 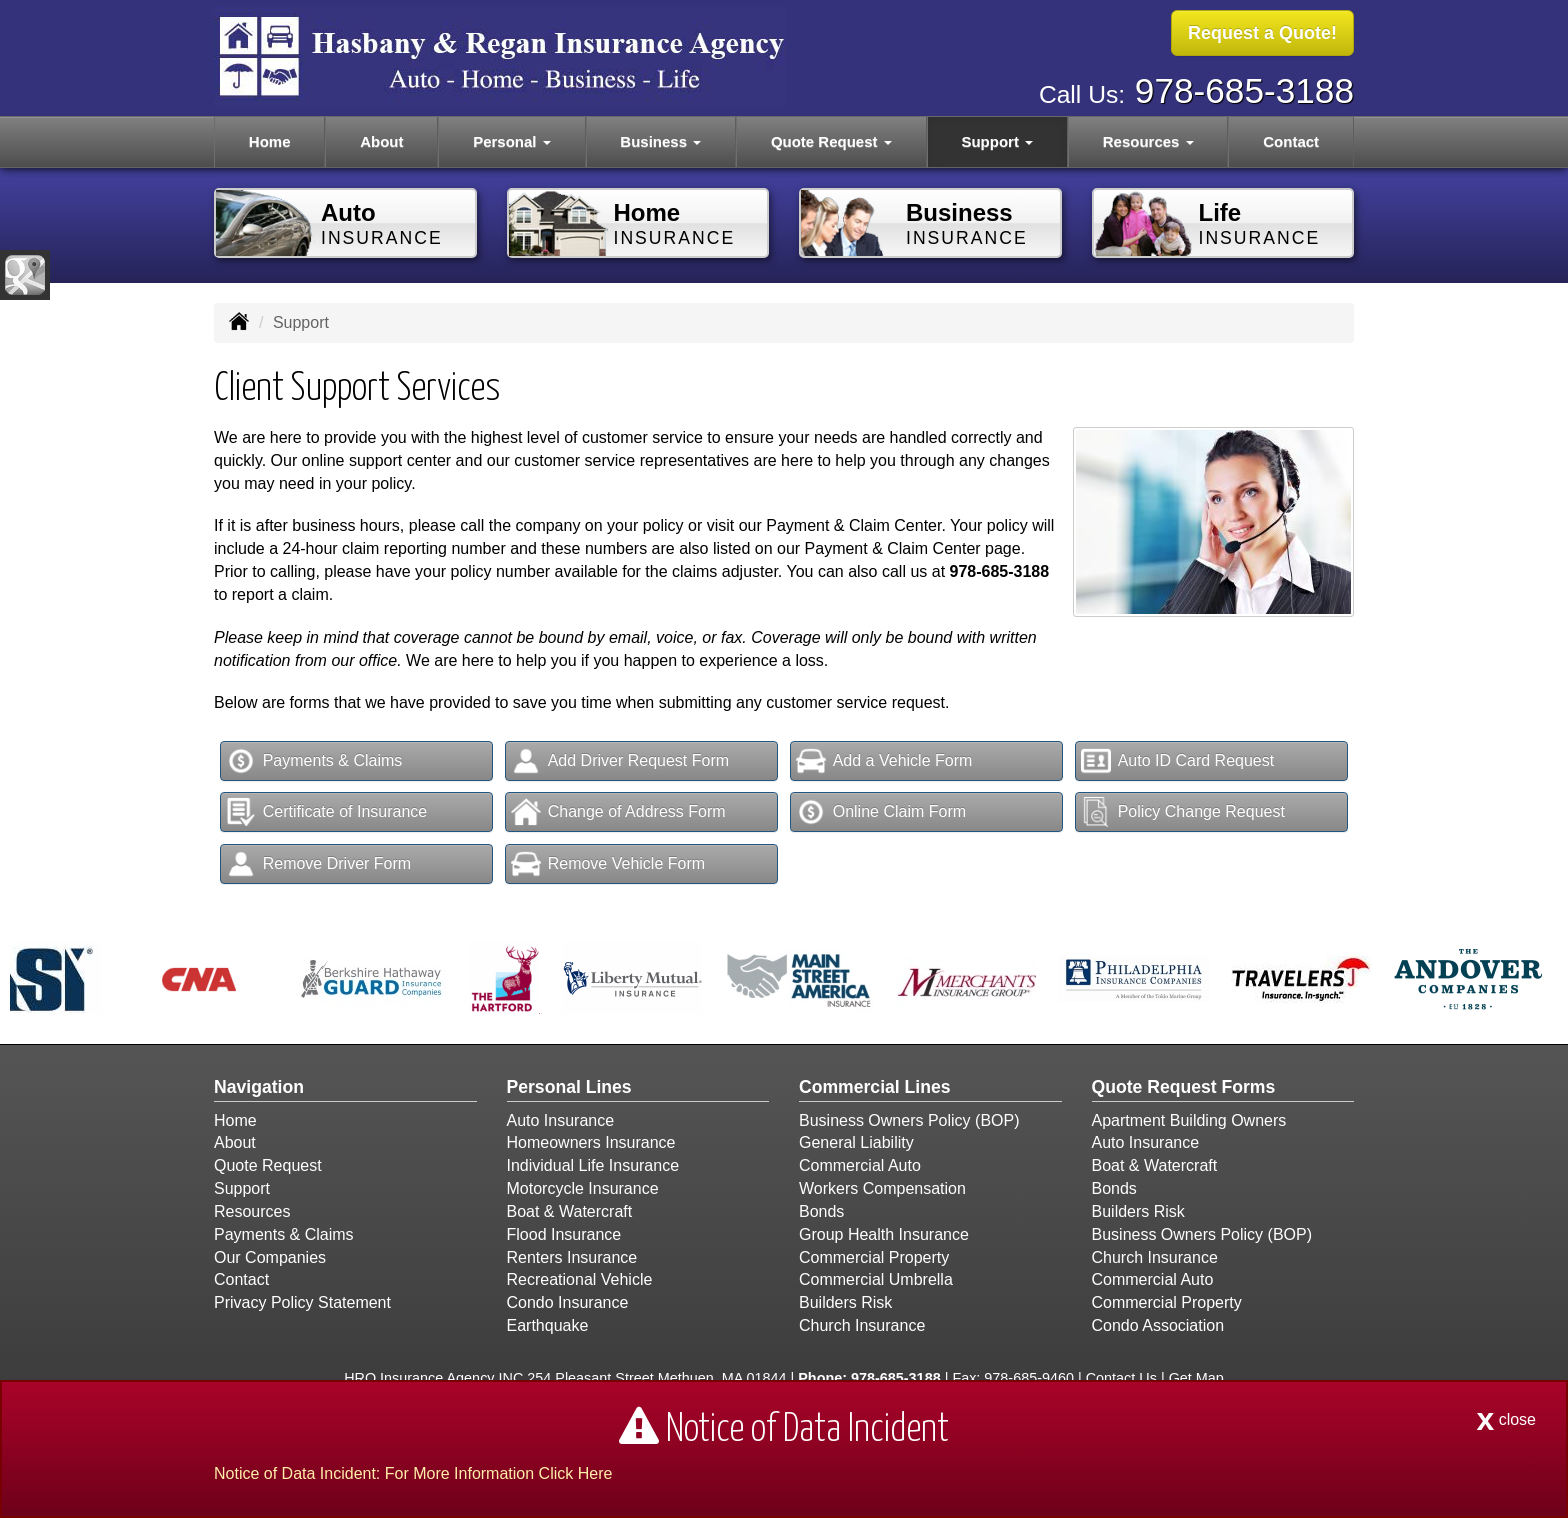 What do you see at coordinates (618, 812) in the screenshot?
I see `Change of Address Form` at bounding box center [618, 812].